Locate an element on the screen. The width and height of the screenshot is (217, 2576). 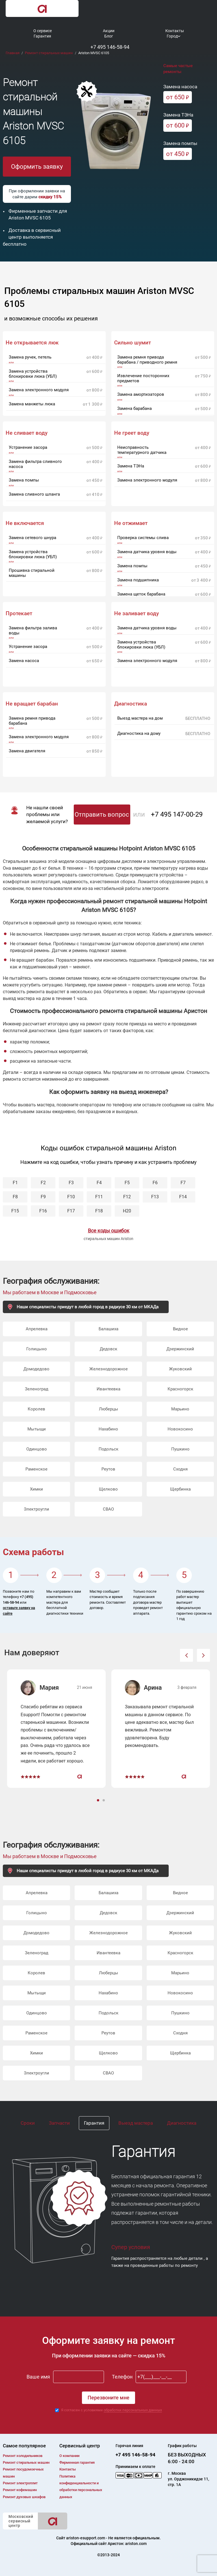
Замена манжеты люка is located at coordinates (32, 403).